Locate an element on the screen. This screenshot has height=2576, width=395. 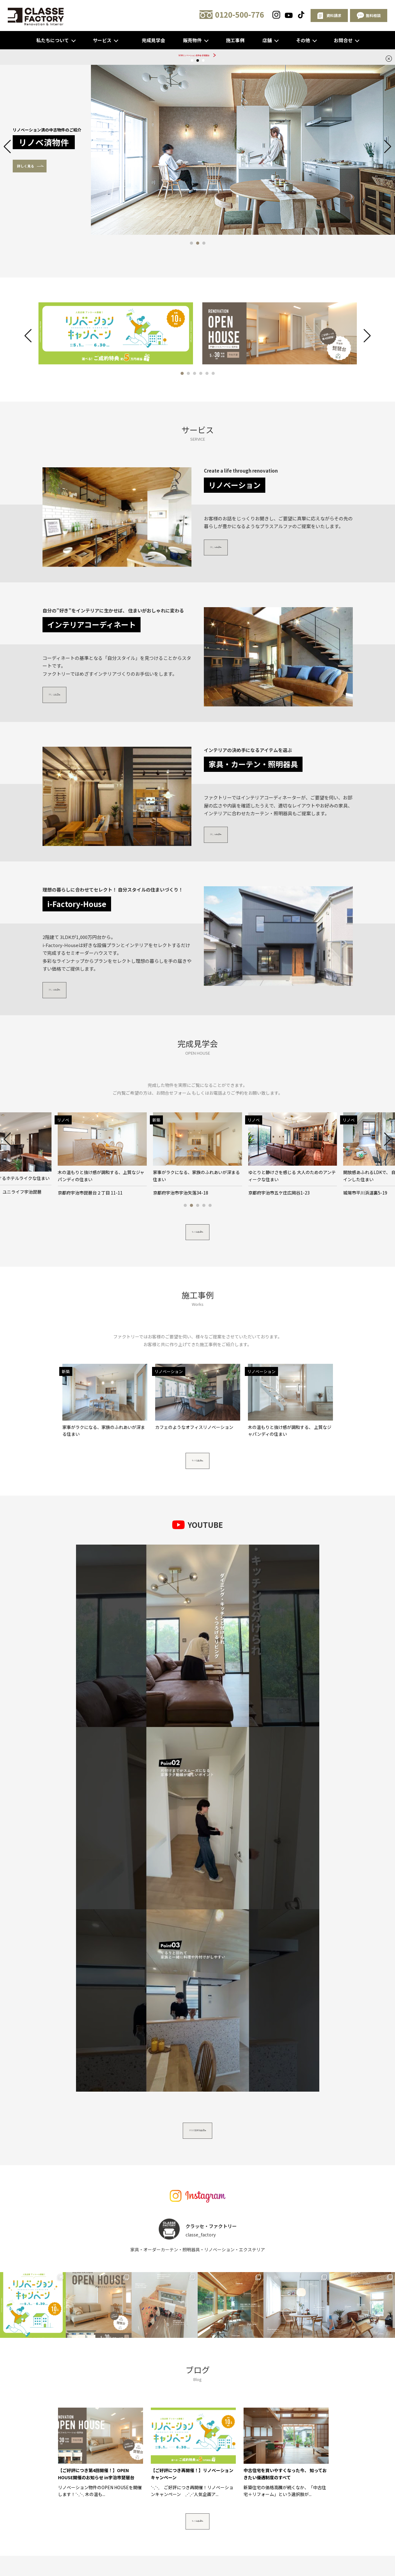
お客様の声 is located at coordinates (157, 2367).